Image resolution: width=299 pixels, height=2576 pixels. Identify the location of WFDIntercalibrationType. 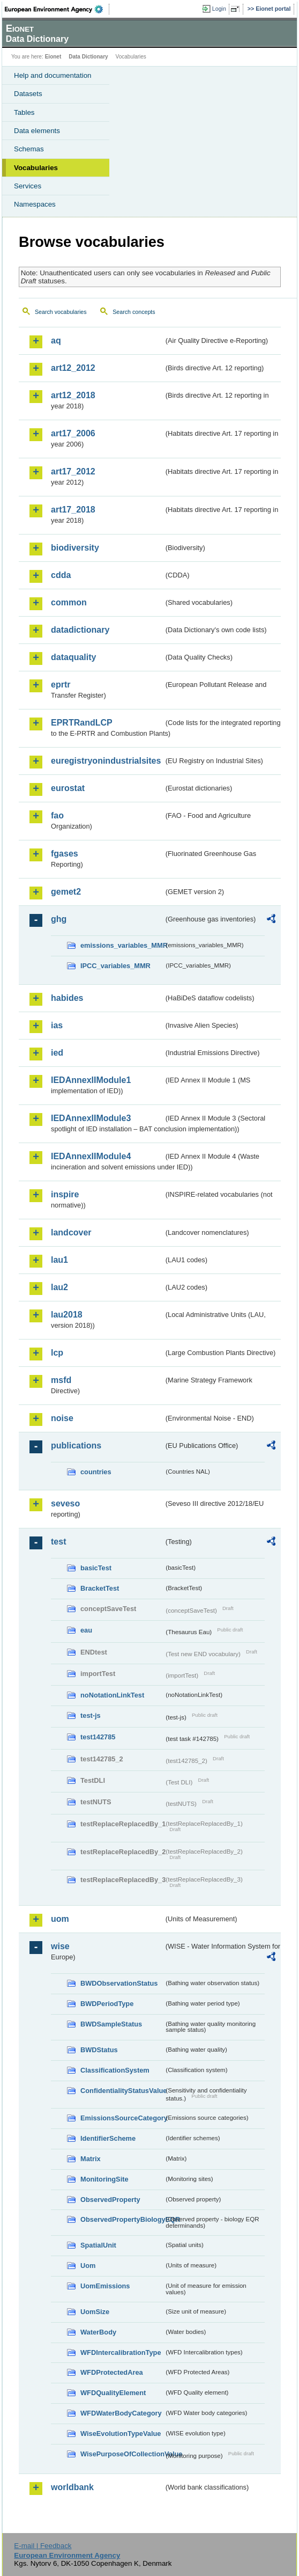
(120, 2352).